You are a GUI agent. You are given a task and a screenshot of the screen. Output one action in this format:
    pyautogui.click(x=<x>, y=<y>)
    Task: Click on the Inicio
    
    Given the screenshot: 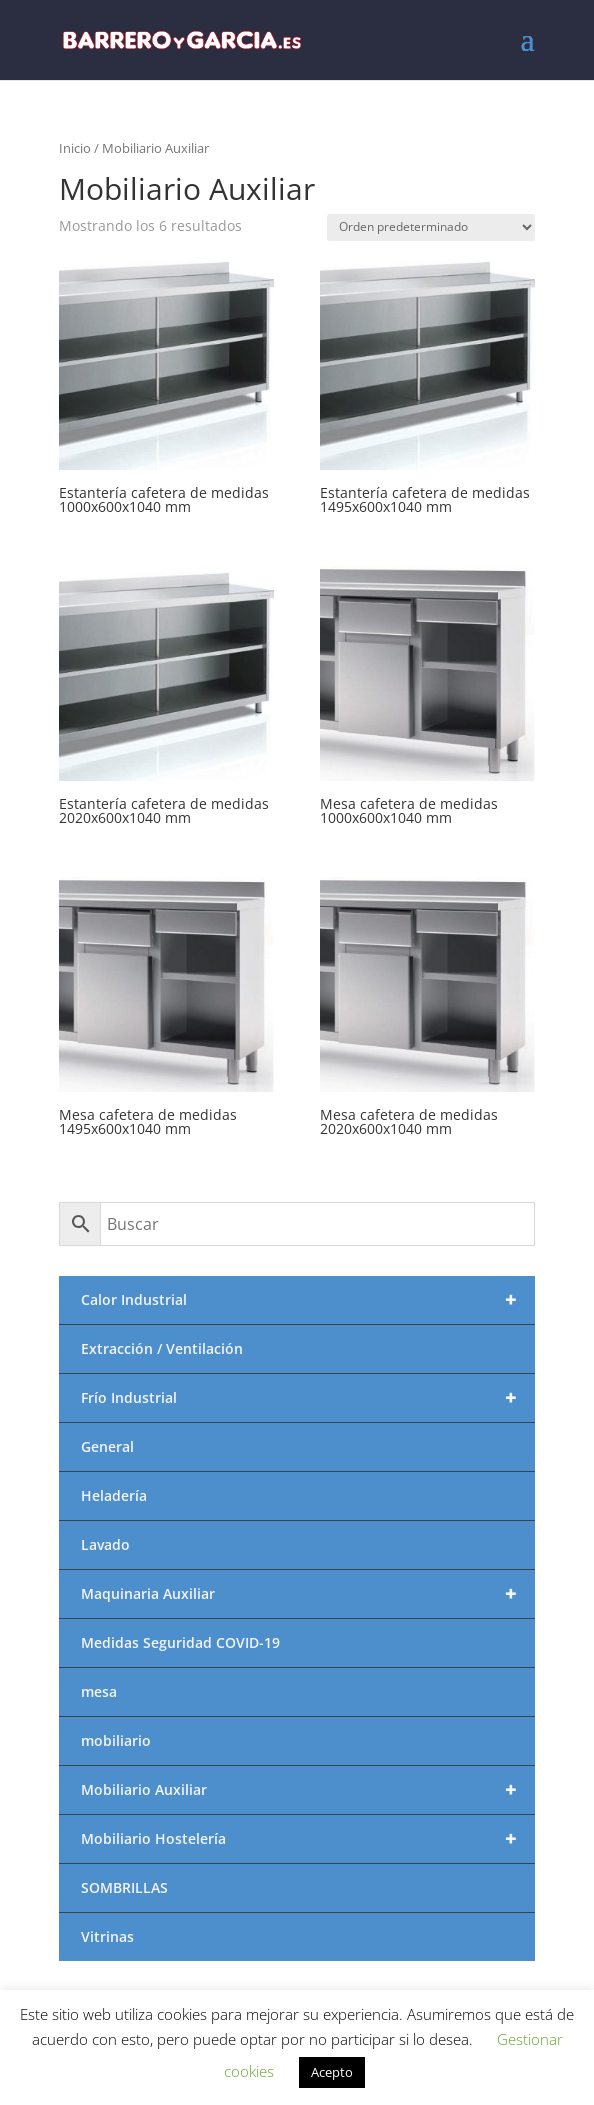 What is the action you would take?
    pyautogui.click(x=75, y=148)
    